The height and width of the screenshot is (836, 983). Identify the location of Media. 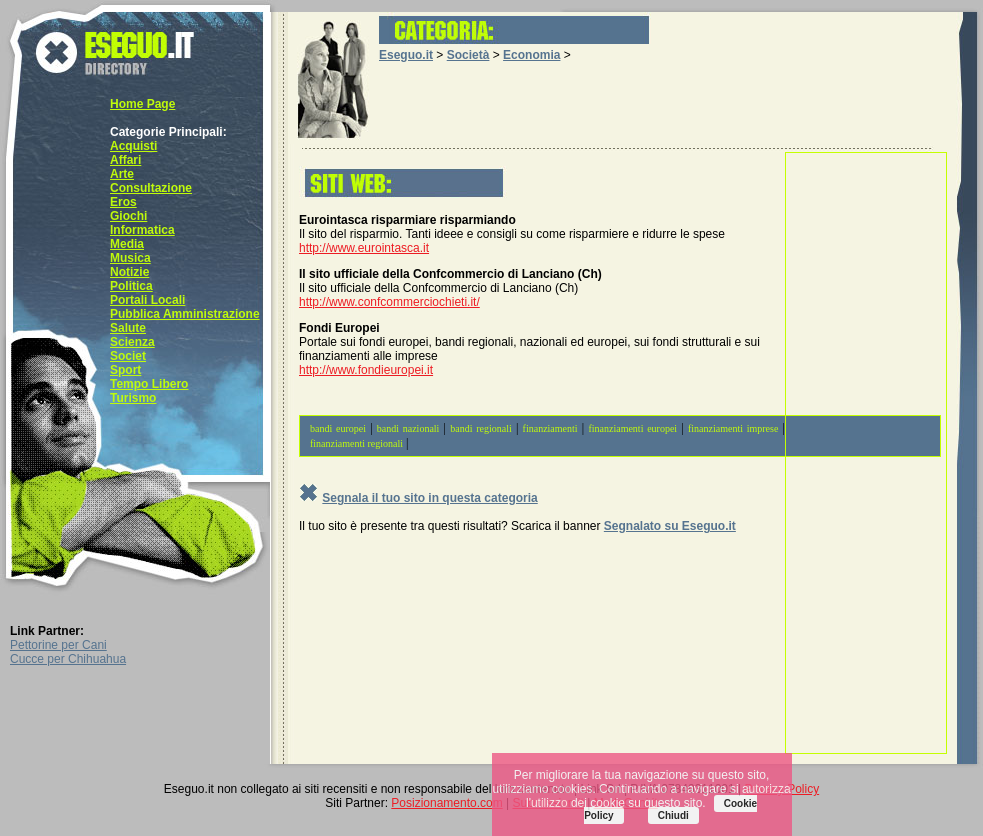
(127, 244).